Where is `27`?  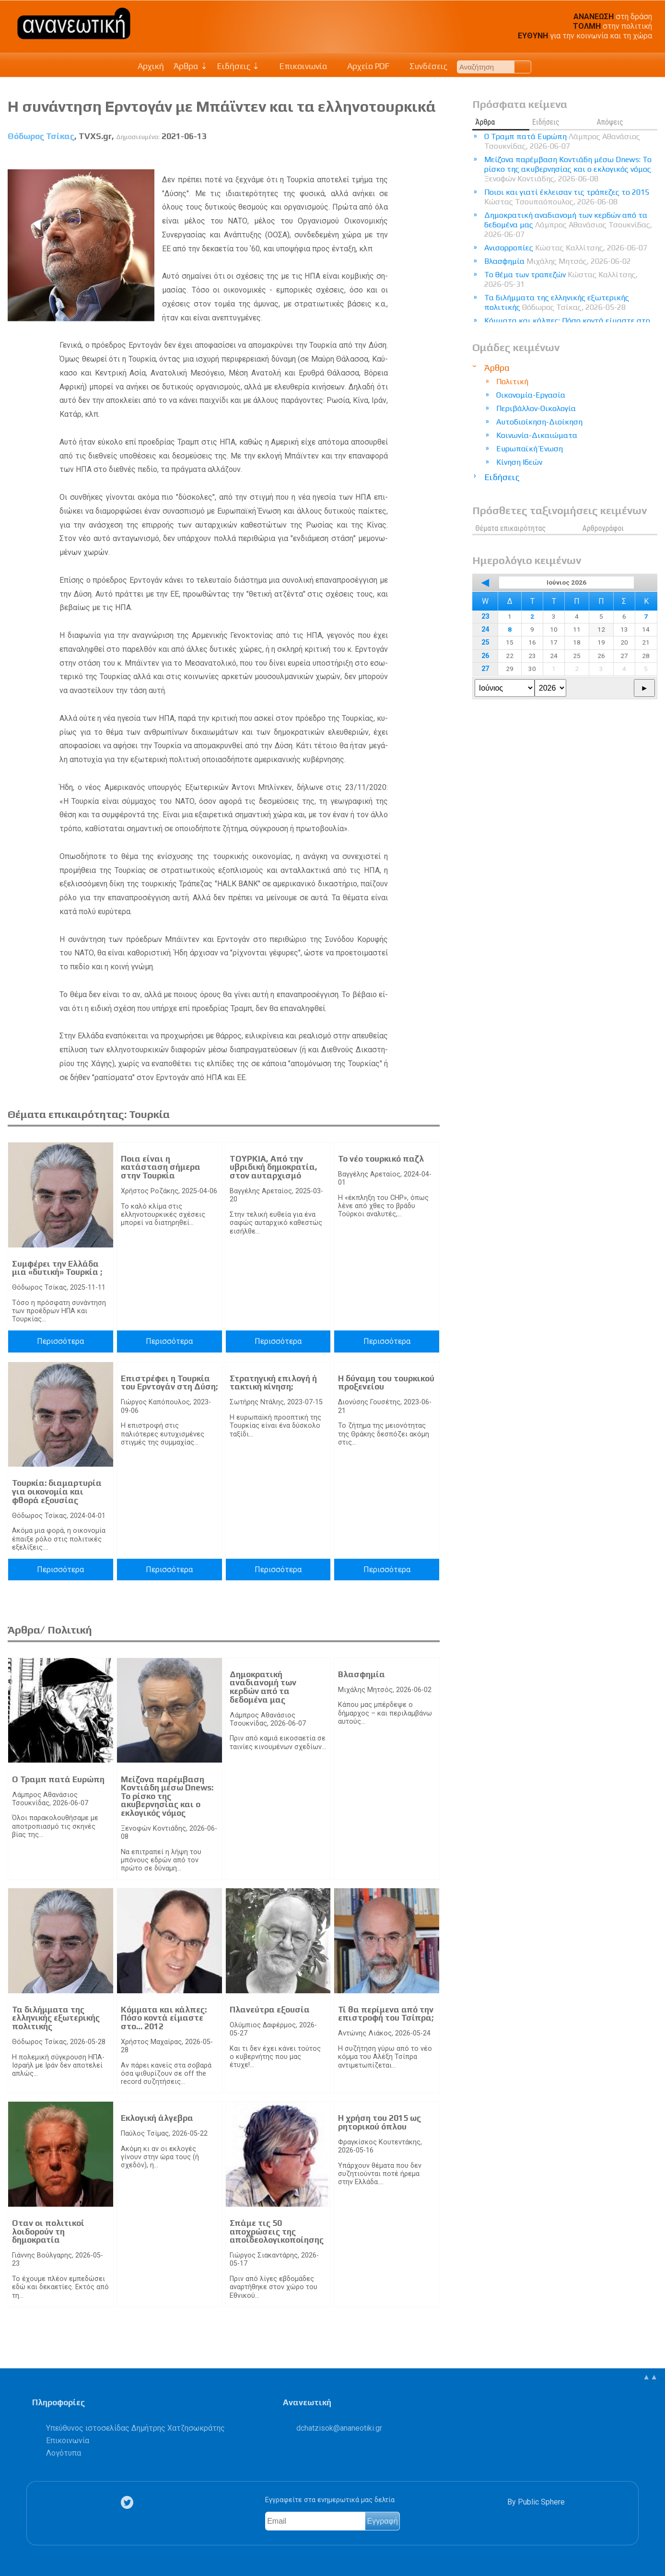 27 is located at coordinates (485, 669).